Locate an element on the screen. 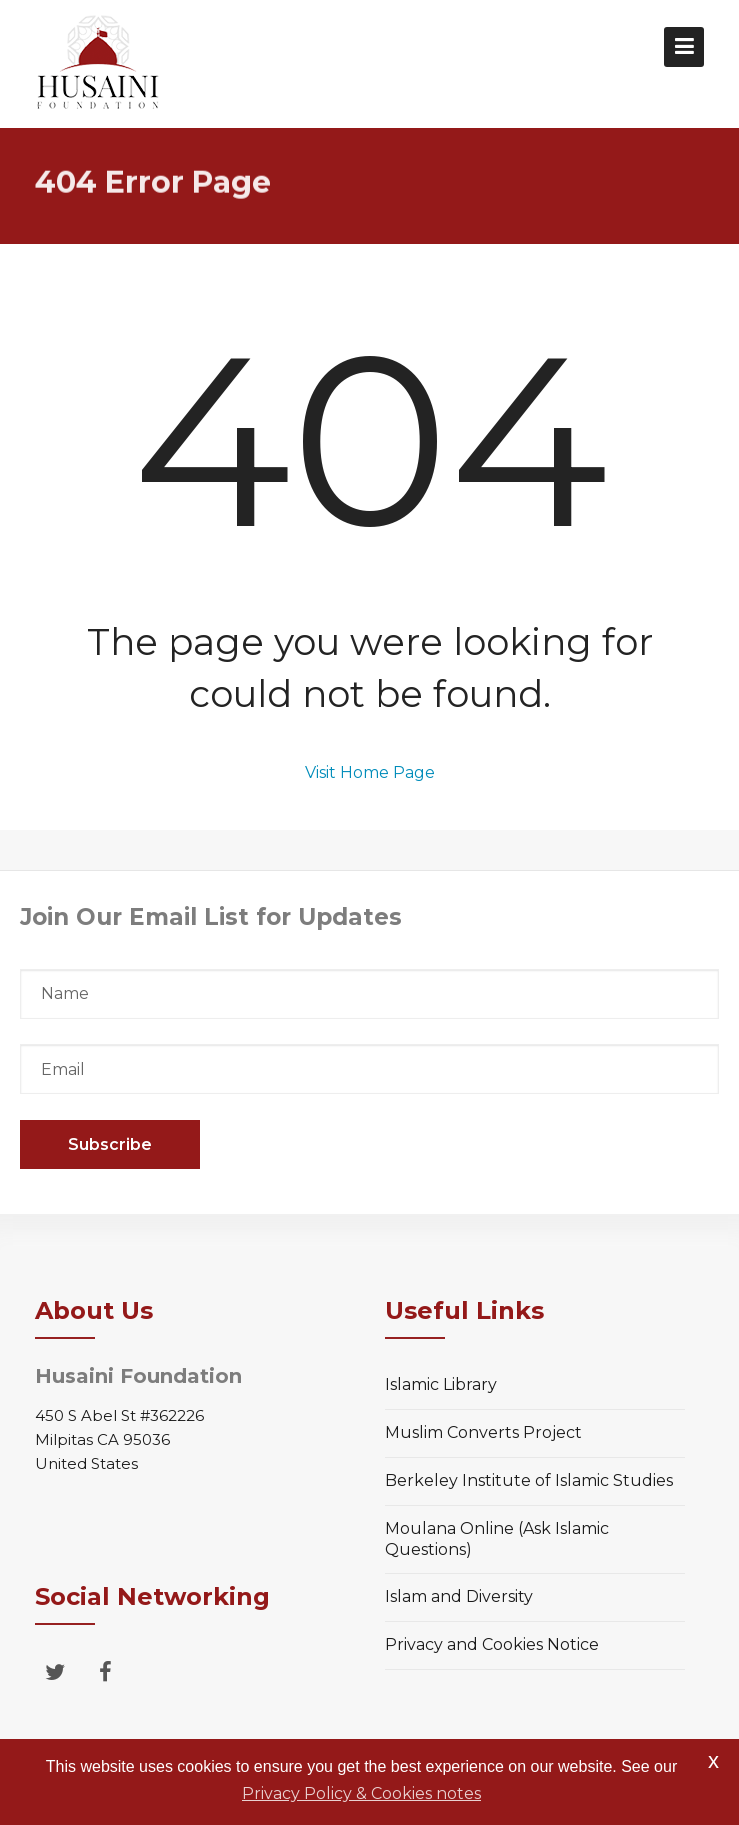 The image size is (739, 1825). Islamic Library is located at coordinates (441, 1384).